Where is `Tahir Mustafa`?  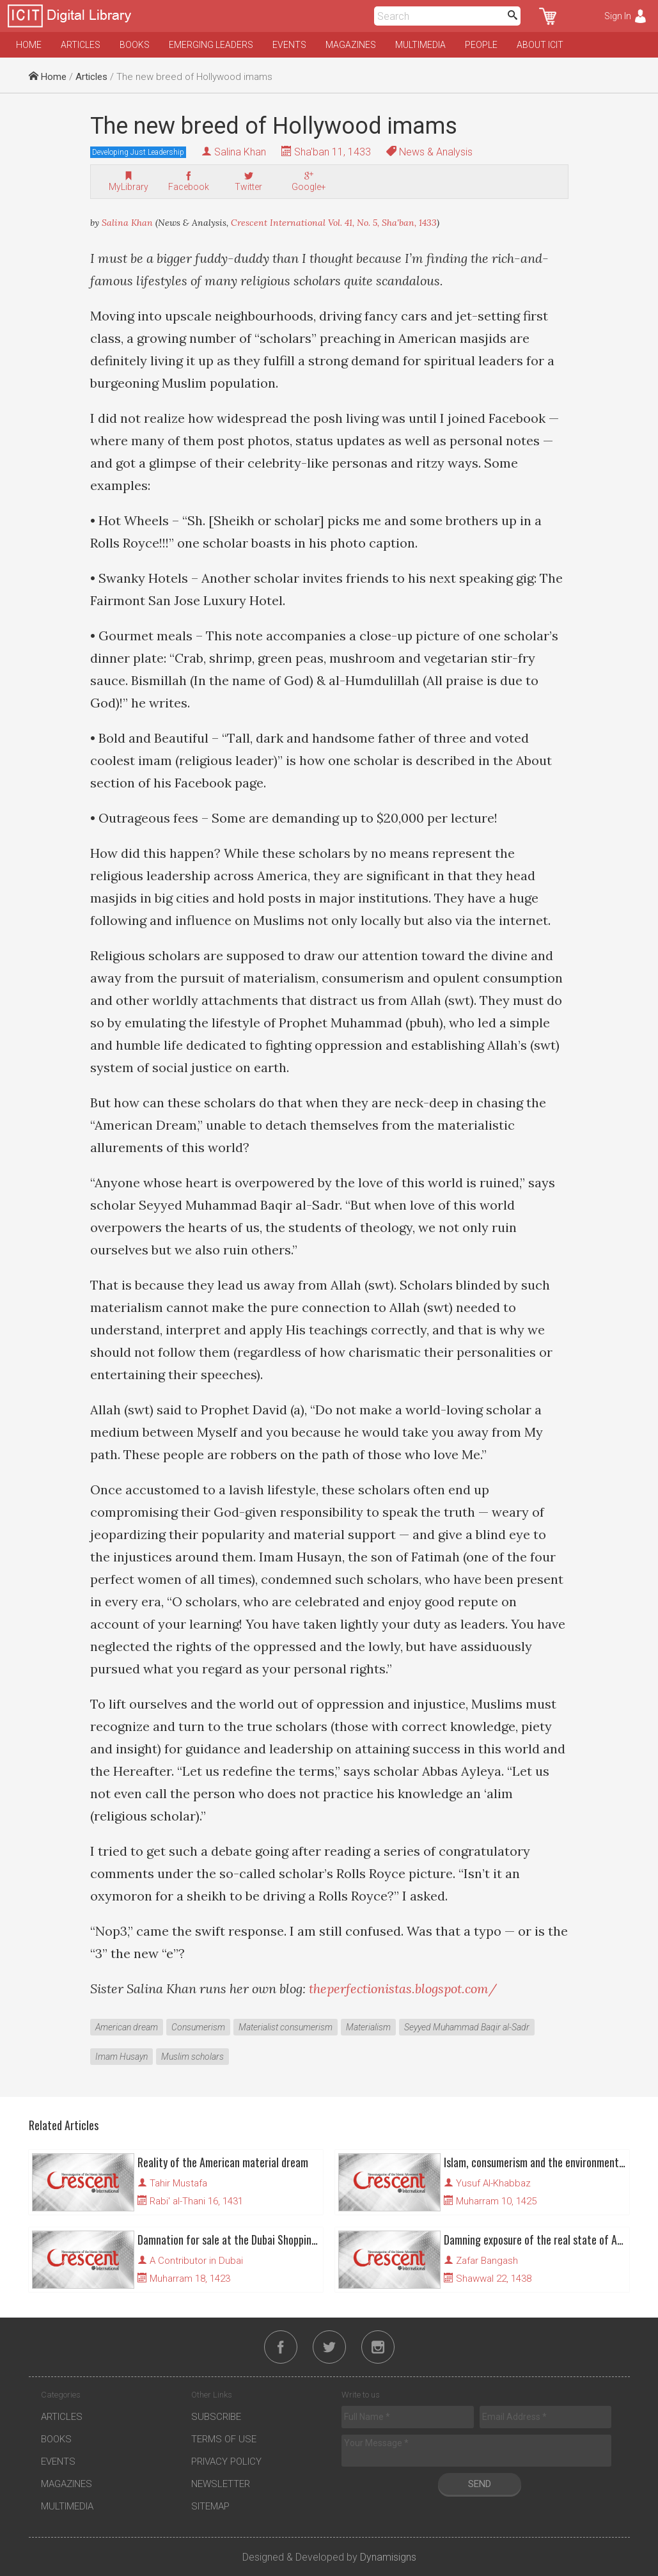 Tahir Mustafa is located at coordinates (178, 2183).